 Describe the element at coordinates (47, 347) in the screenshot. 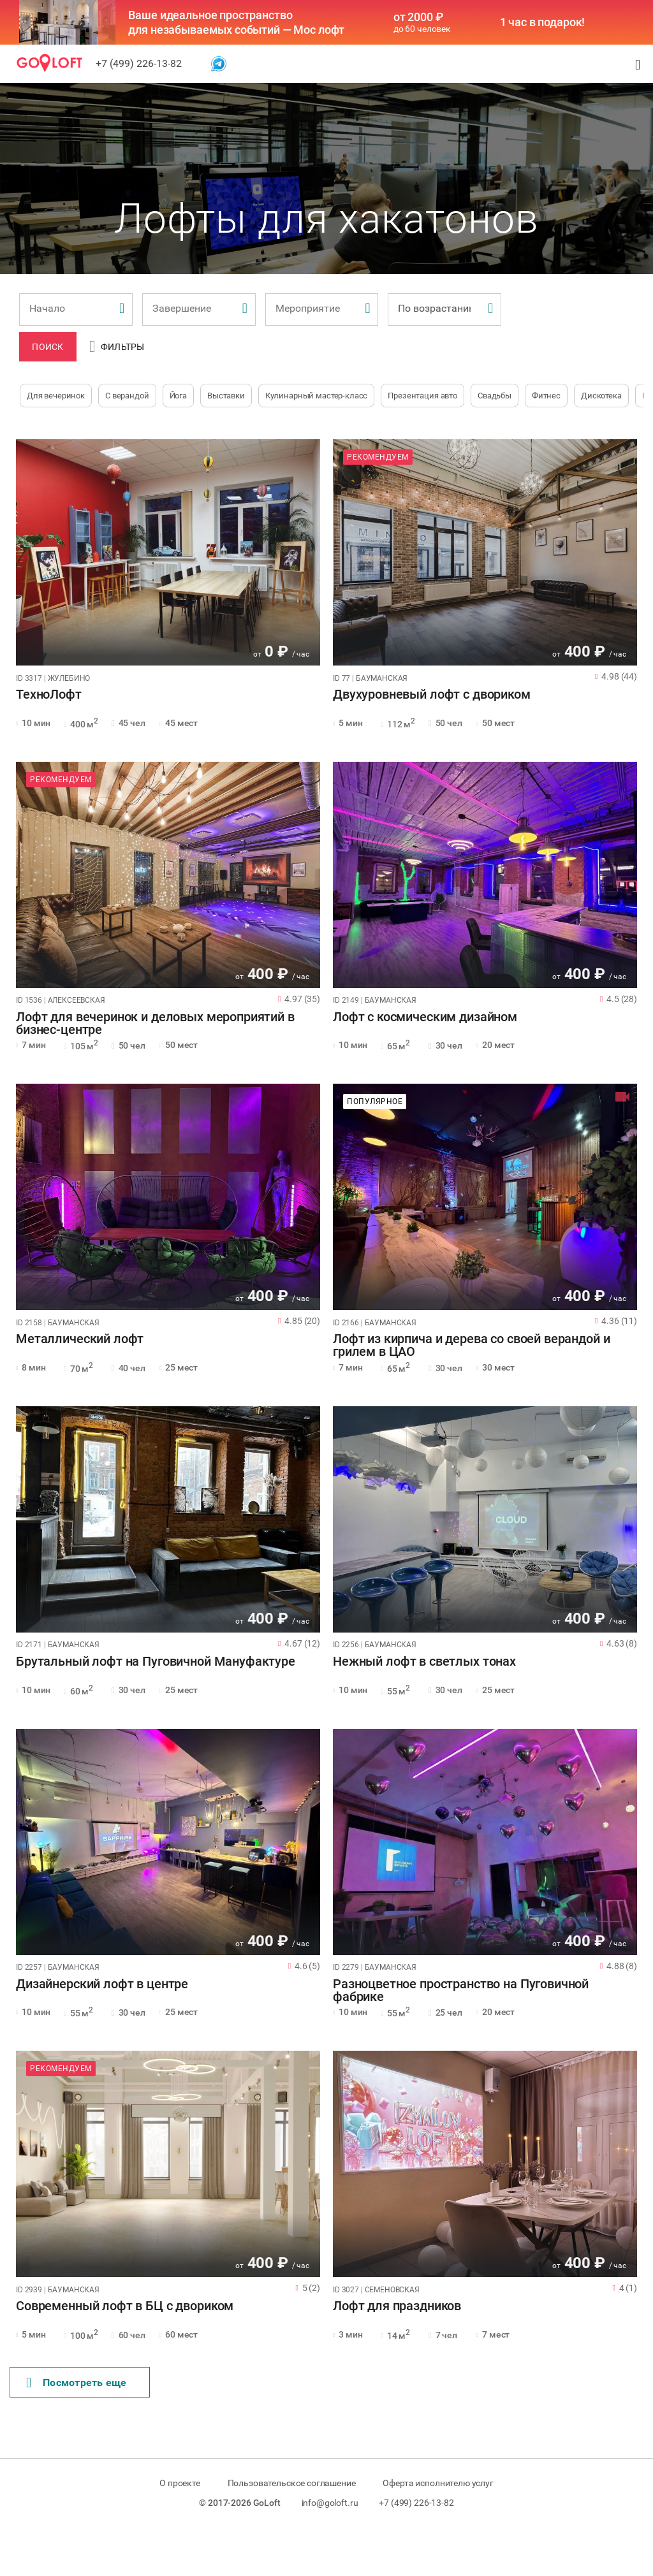

I see `Поиск` at that location.